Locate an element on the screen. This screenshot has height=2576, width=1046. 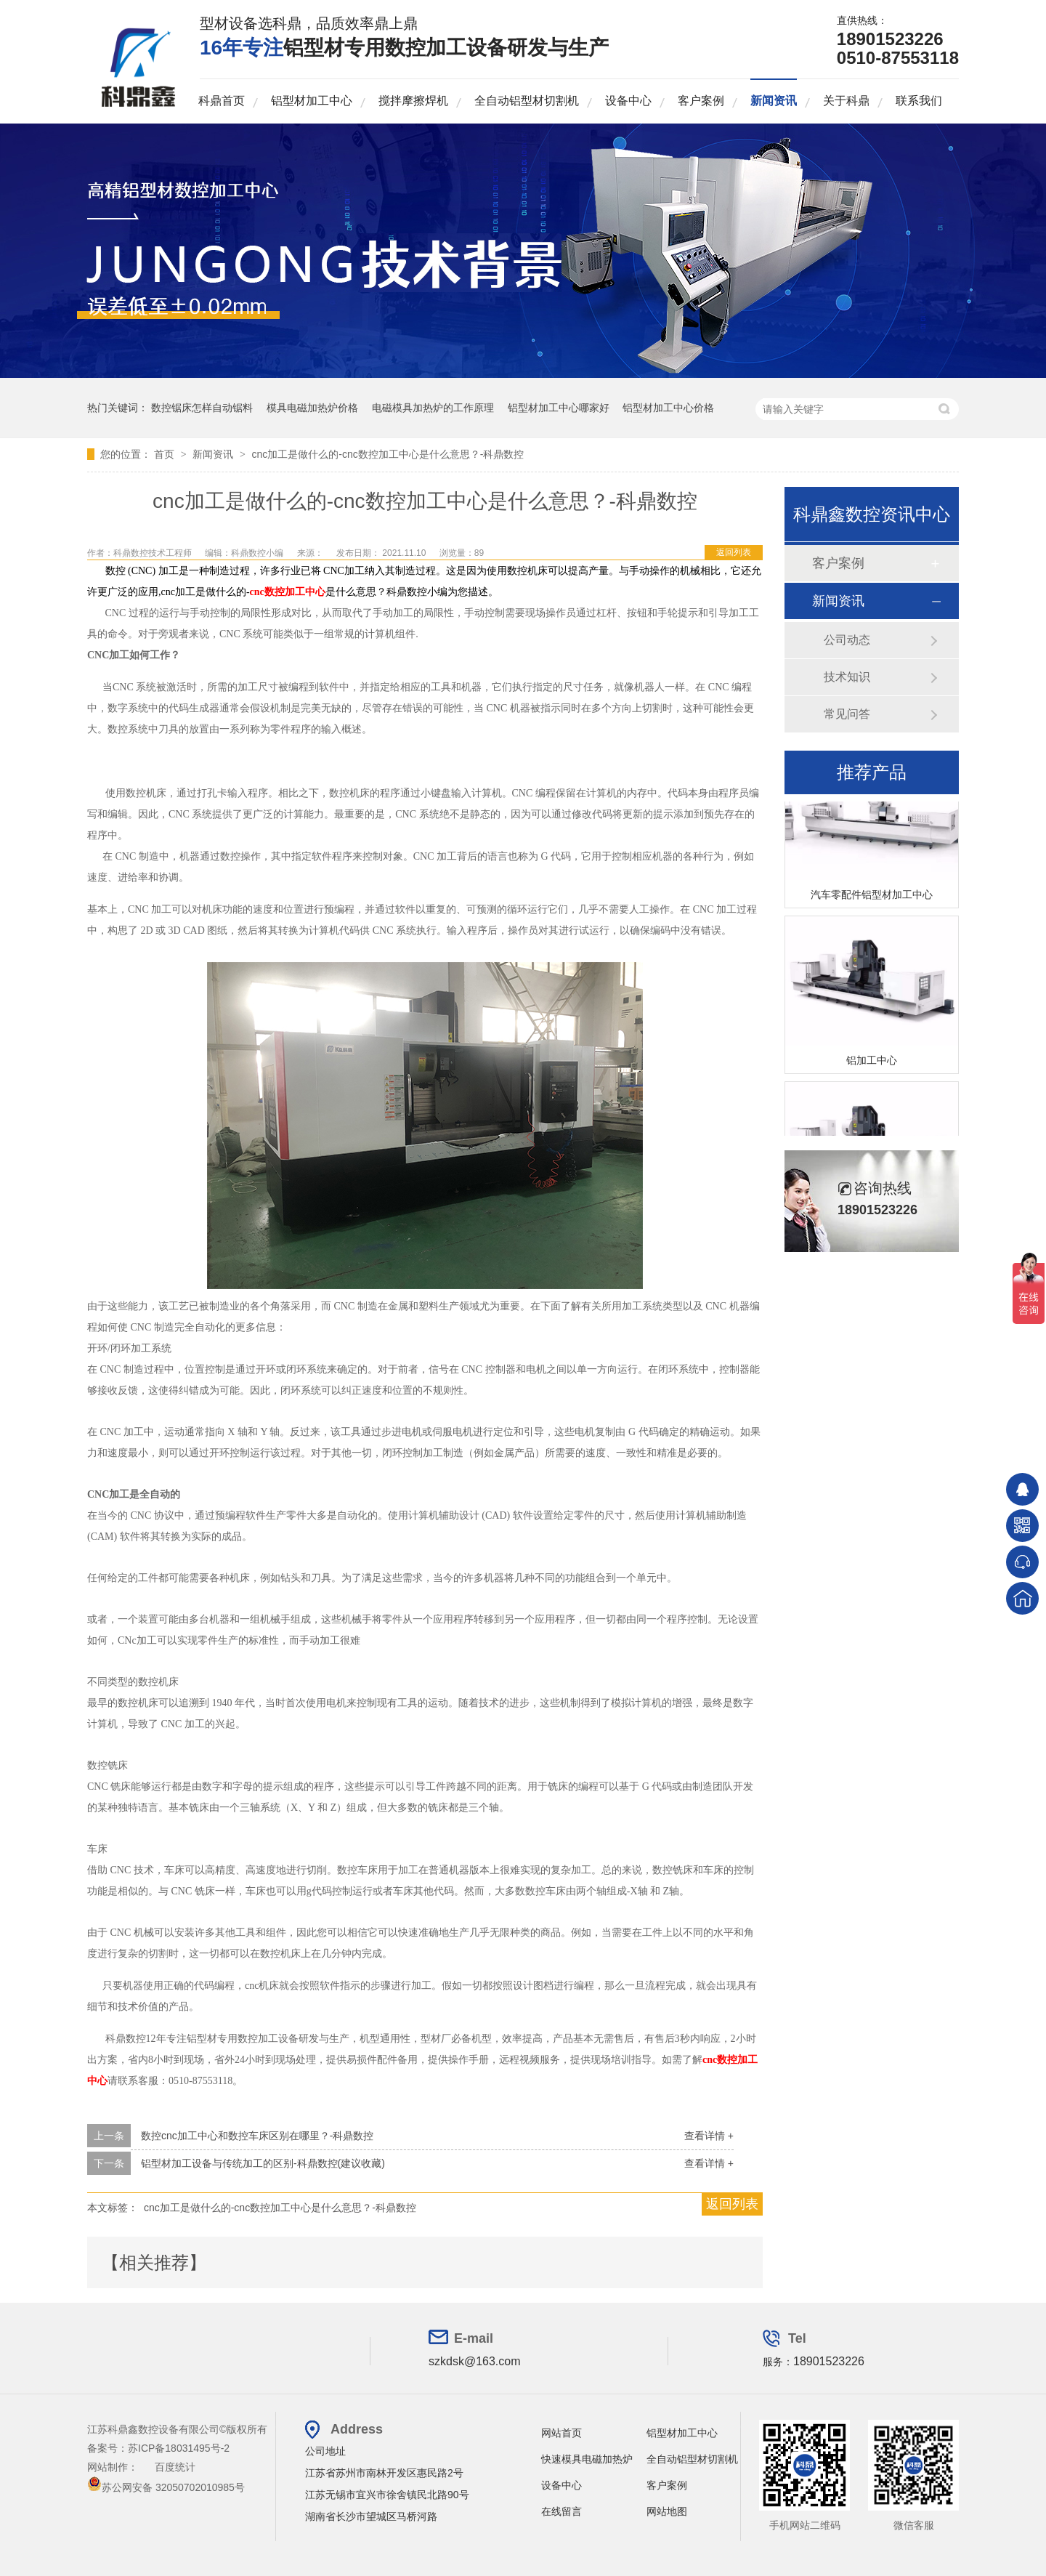
铝型材加工中心哪家好 is located at coordinates (558, 407).